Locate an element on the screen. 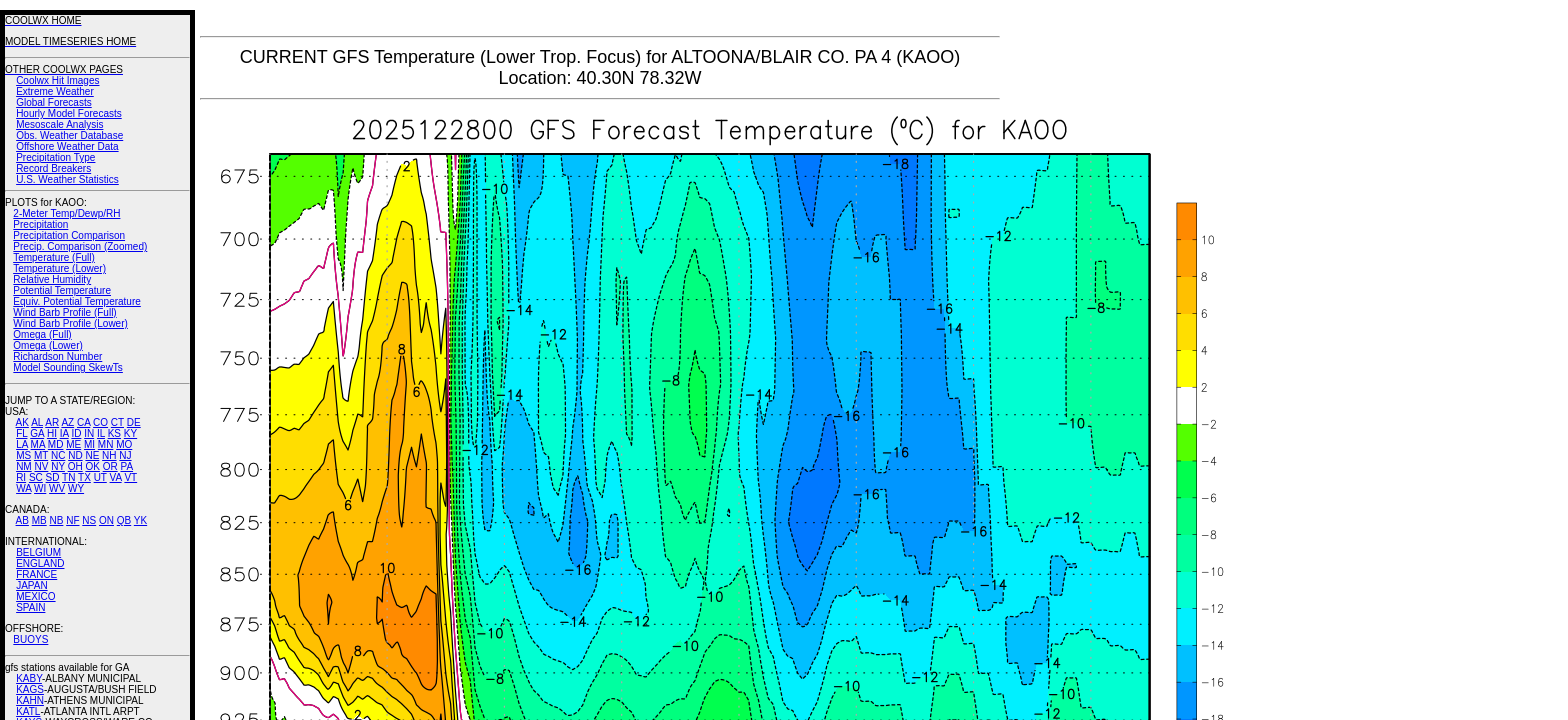 The image size is (1568, 720). NS is located at coordinates (89, 520).